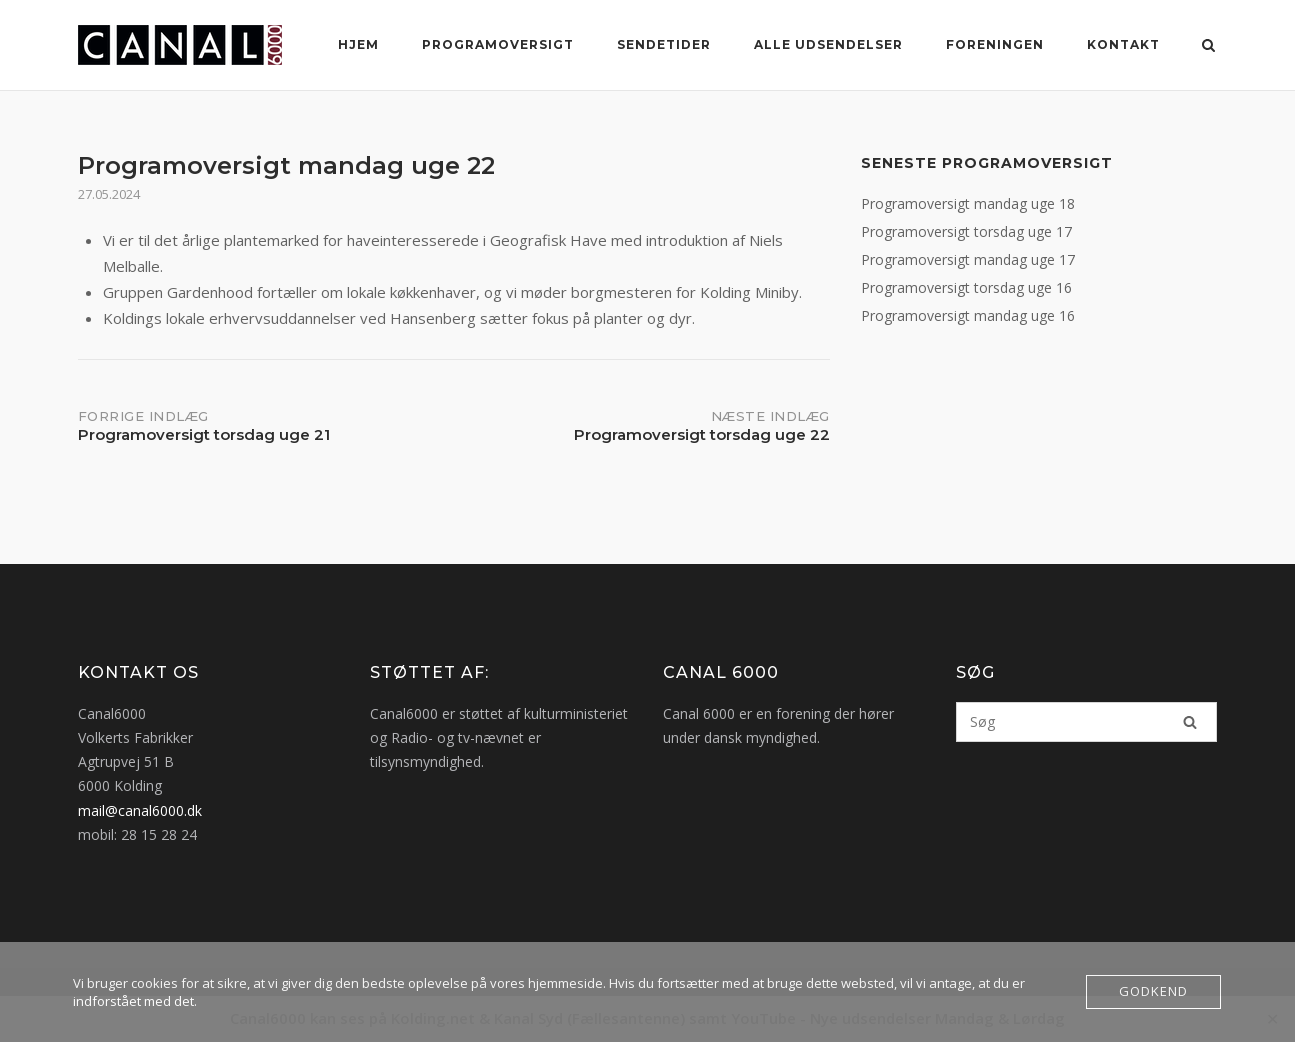  Describe the element at coordinates (966, 287) in the screenshot. I see `Programoversigt torsdag uge 16` at that location.